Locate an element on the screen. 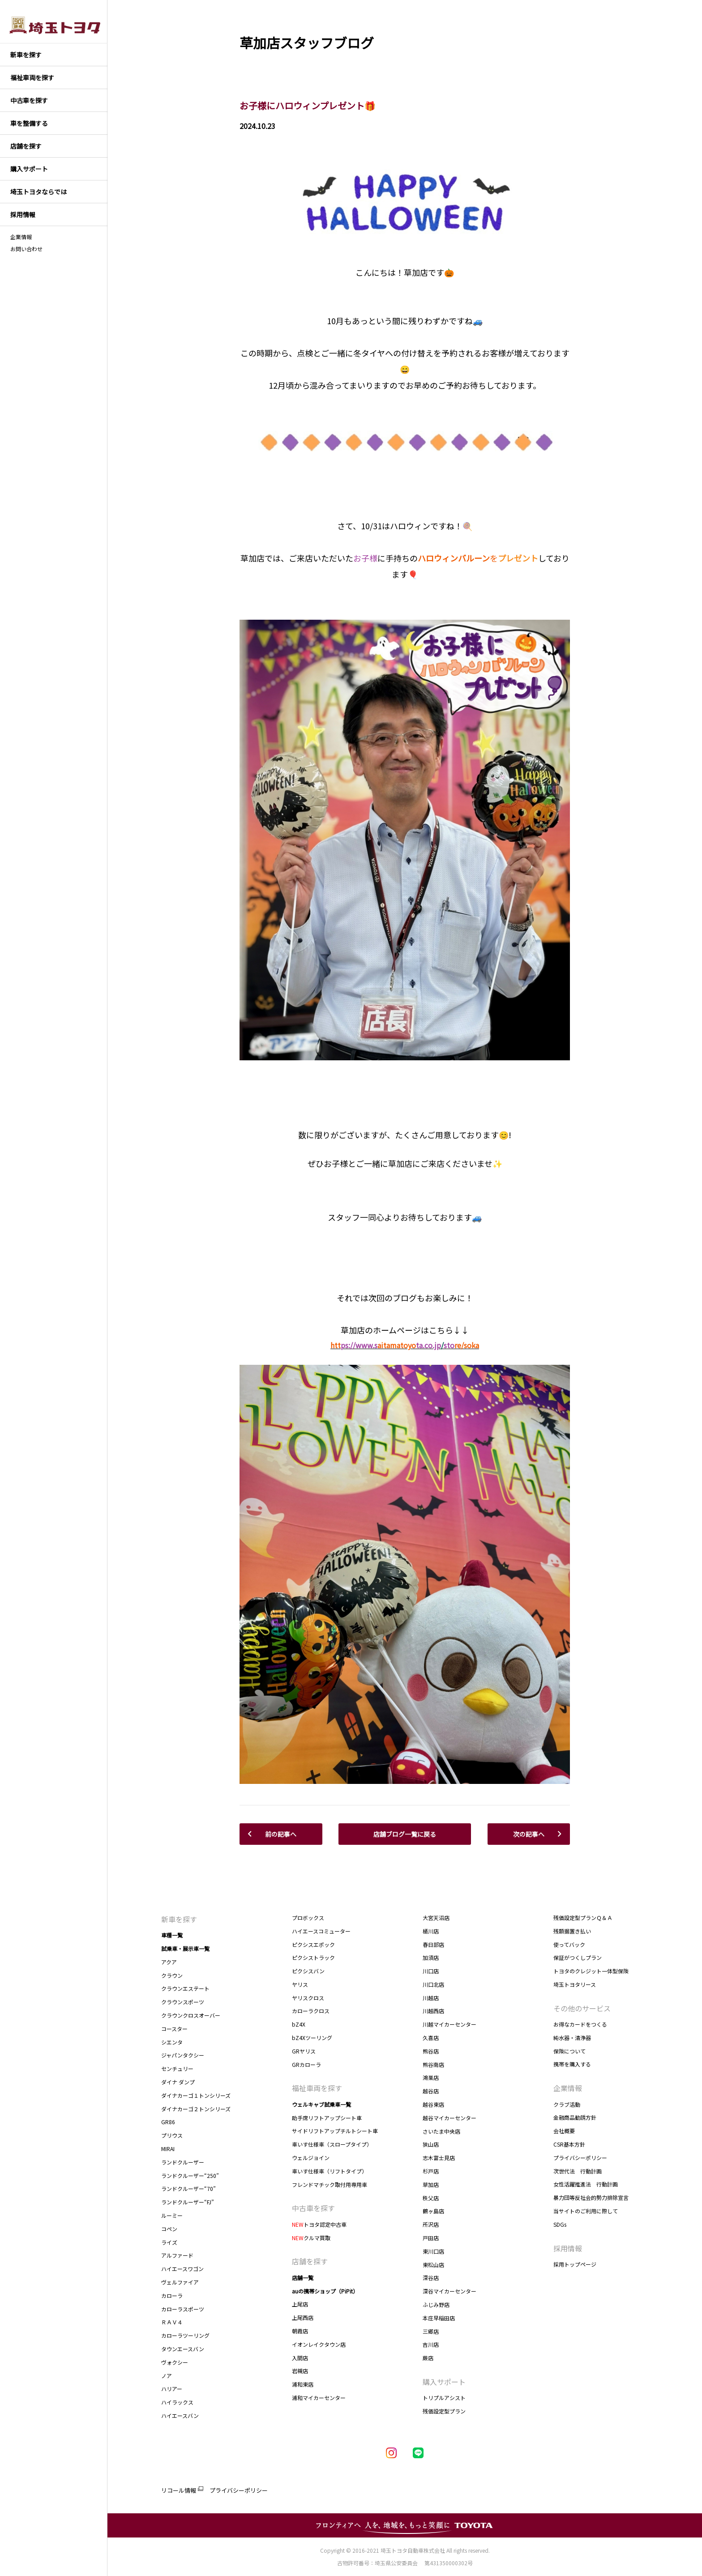 The width and height of the screenshot is (702, 2576). プライバシーポリシー is located at coordinates (580, 2157).